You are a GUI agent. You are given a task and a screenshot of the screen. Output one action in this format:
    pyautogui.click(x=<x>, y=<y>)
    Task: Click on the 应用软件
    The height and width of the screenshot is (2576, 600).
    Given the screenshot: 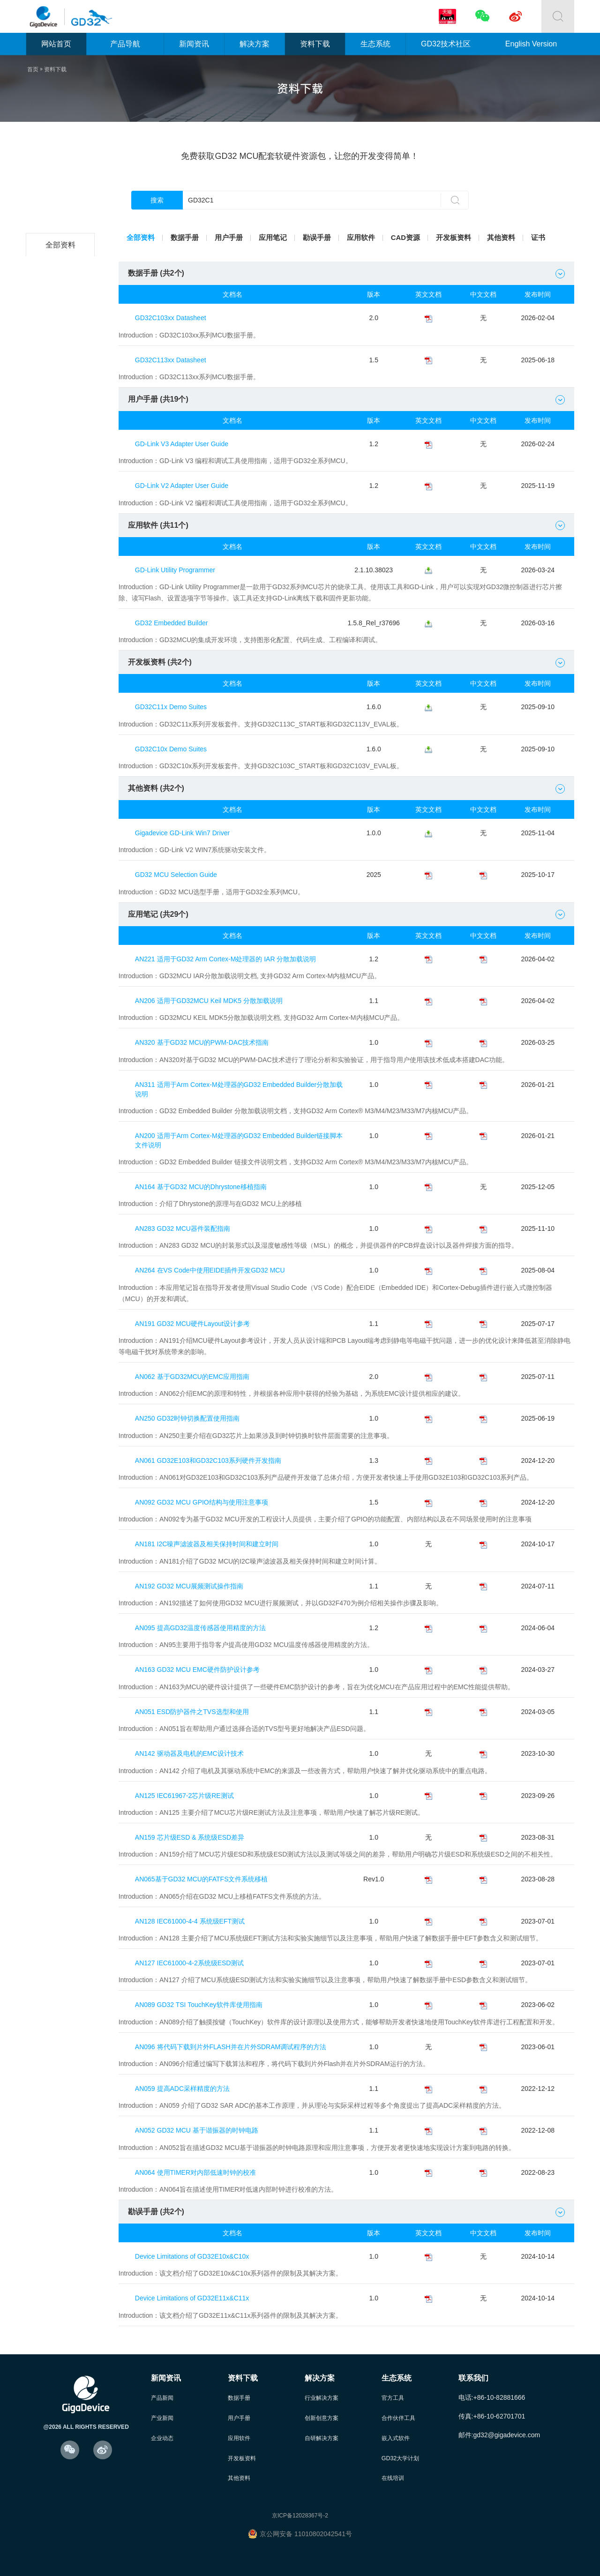 What is the action you would take?
    pyautogui.click(x=371, y=238)
    